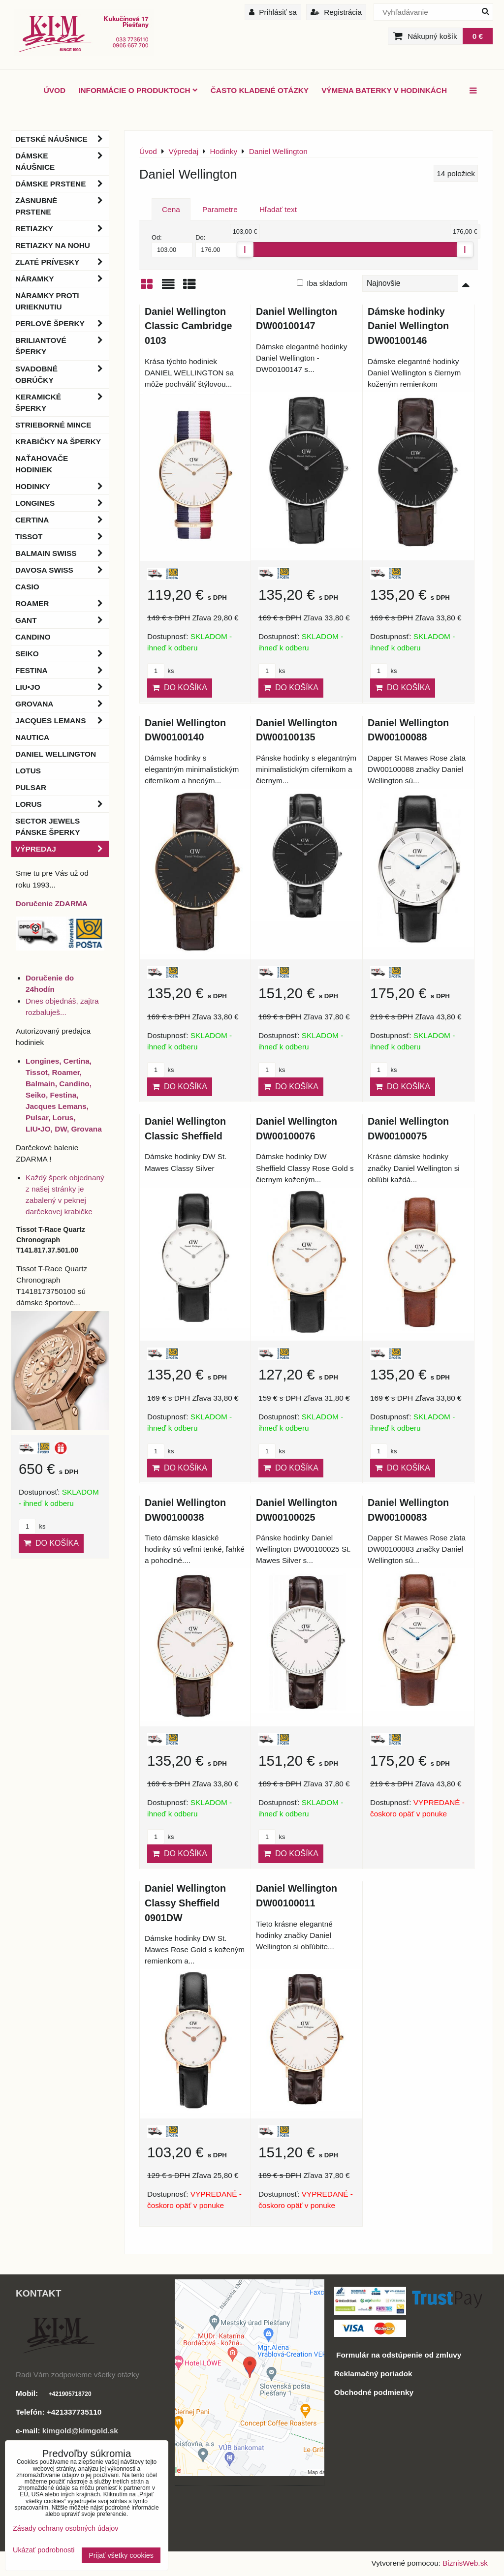 The height and width of the screenshot is (2576, 504). Describe the element at coordinates (32, 737) in the screenshot. I see `Nautica` at that location.